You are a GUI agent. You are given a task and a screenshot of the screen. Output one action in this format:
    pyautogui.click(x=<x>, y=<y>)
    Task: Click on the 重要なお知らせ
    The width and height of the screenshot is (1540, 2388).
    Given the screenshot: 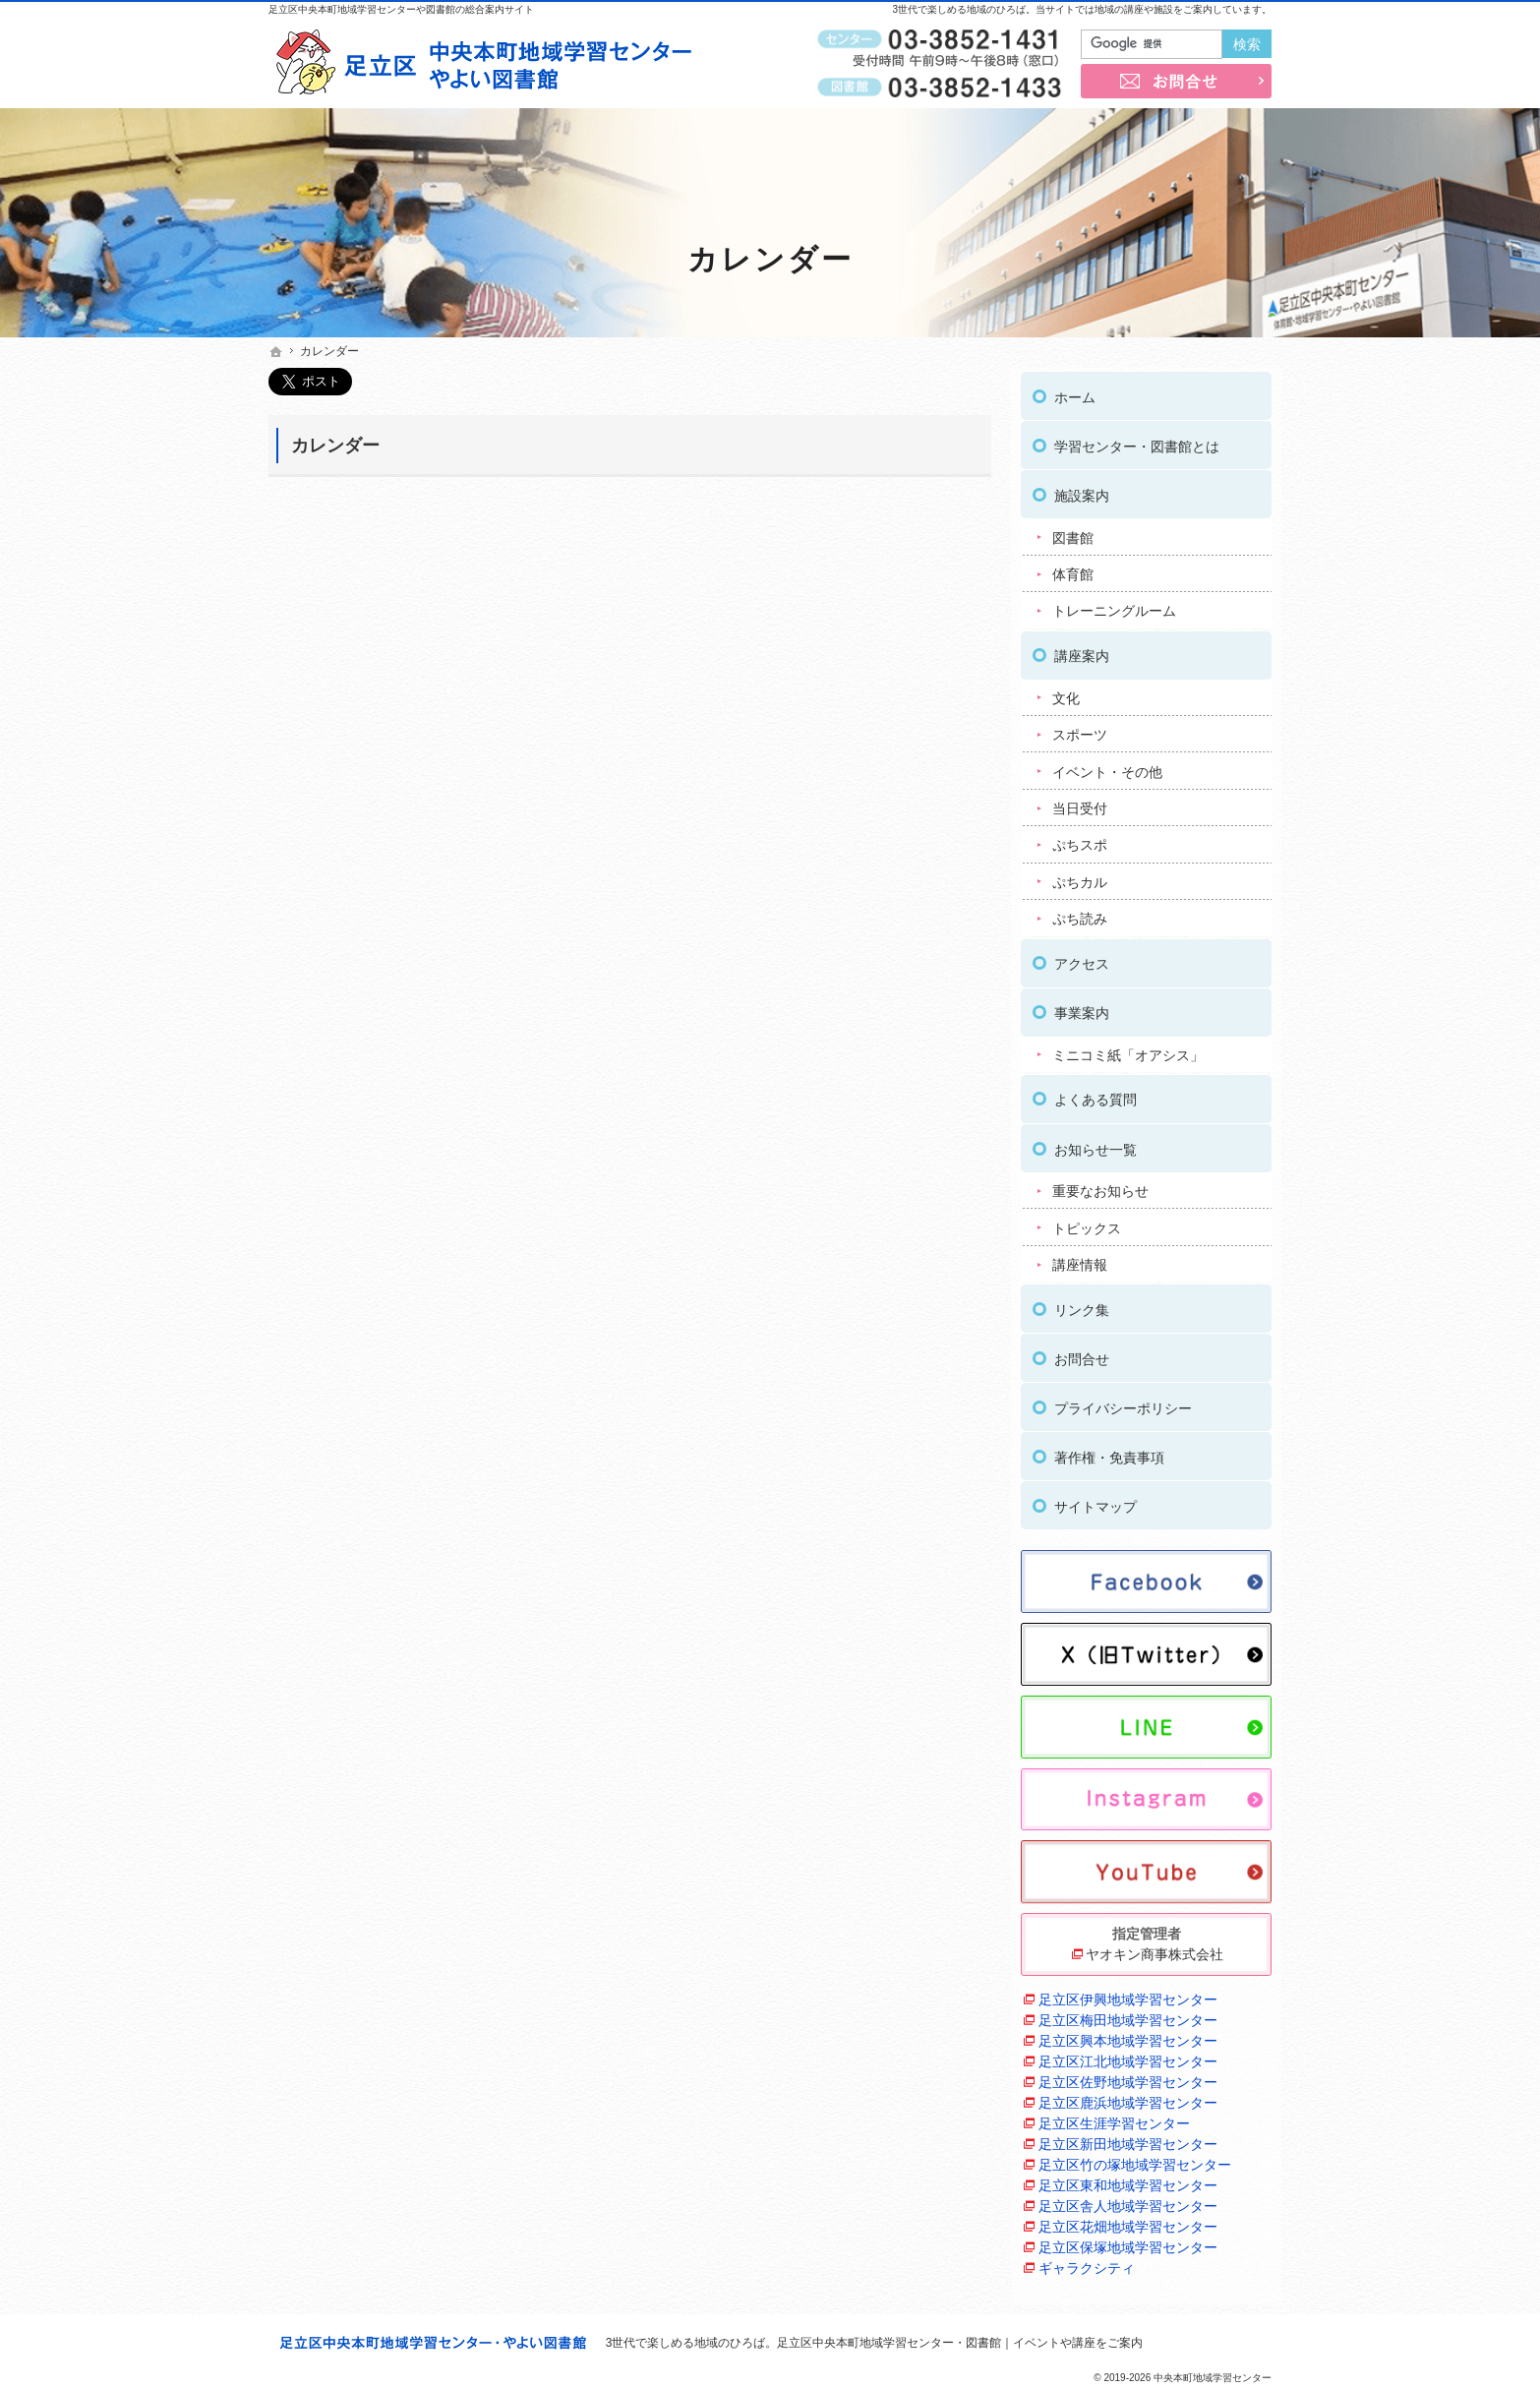 What is the action you would take?
    pyautogui.click(x=1100, y=1186)
    